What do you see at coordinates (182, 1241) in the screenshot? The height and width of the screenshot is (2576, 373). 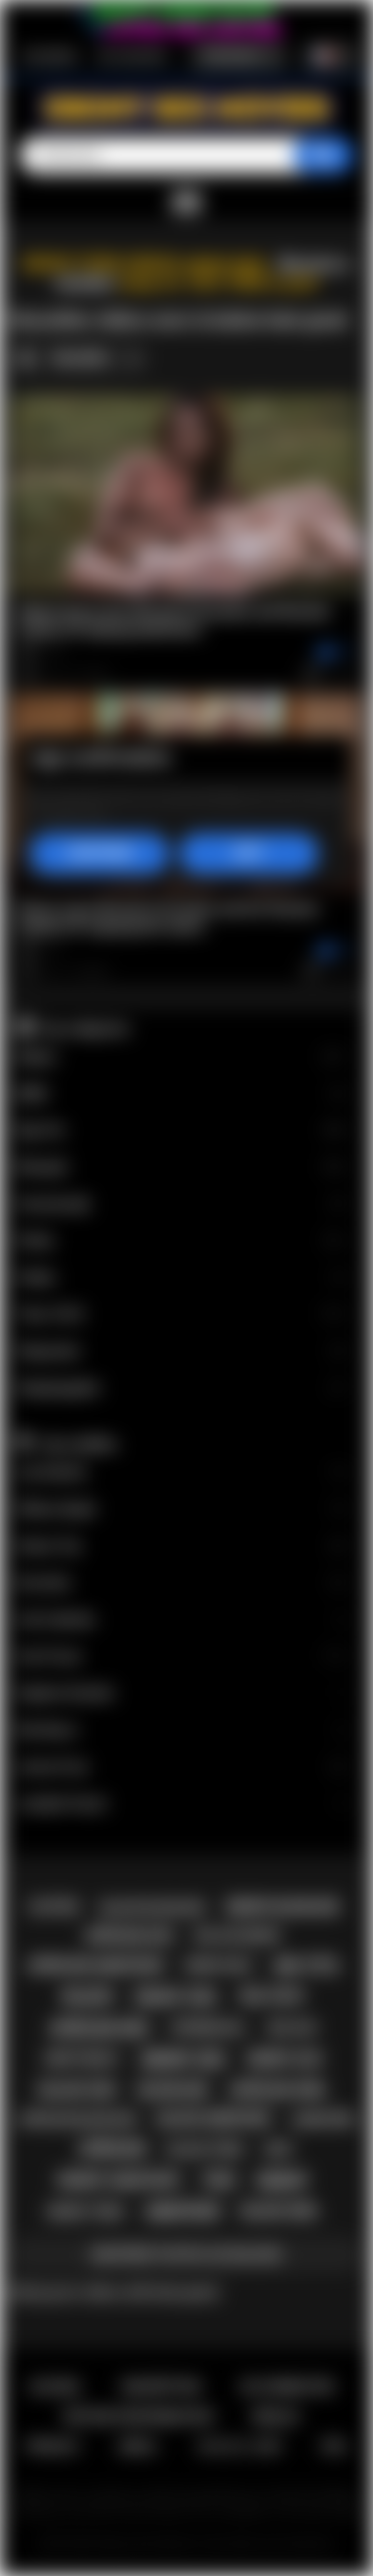 I see `Petite` at bounding box center [182, 1241].